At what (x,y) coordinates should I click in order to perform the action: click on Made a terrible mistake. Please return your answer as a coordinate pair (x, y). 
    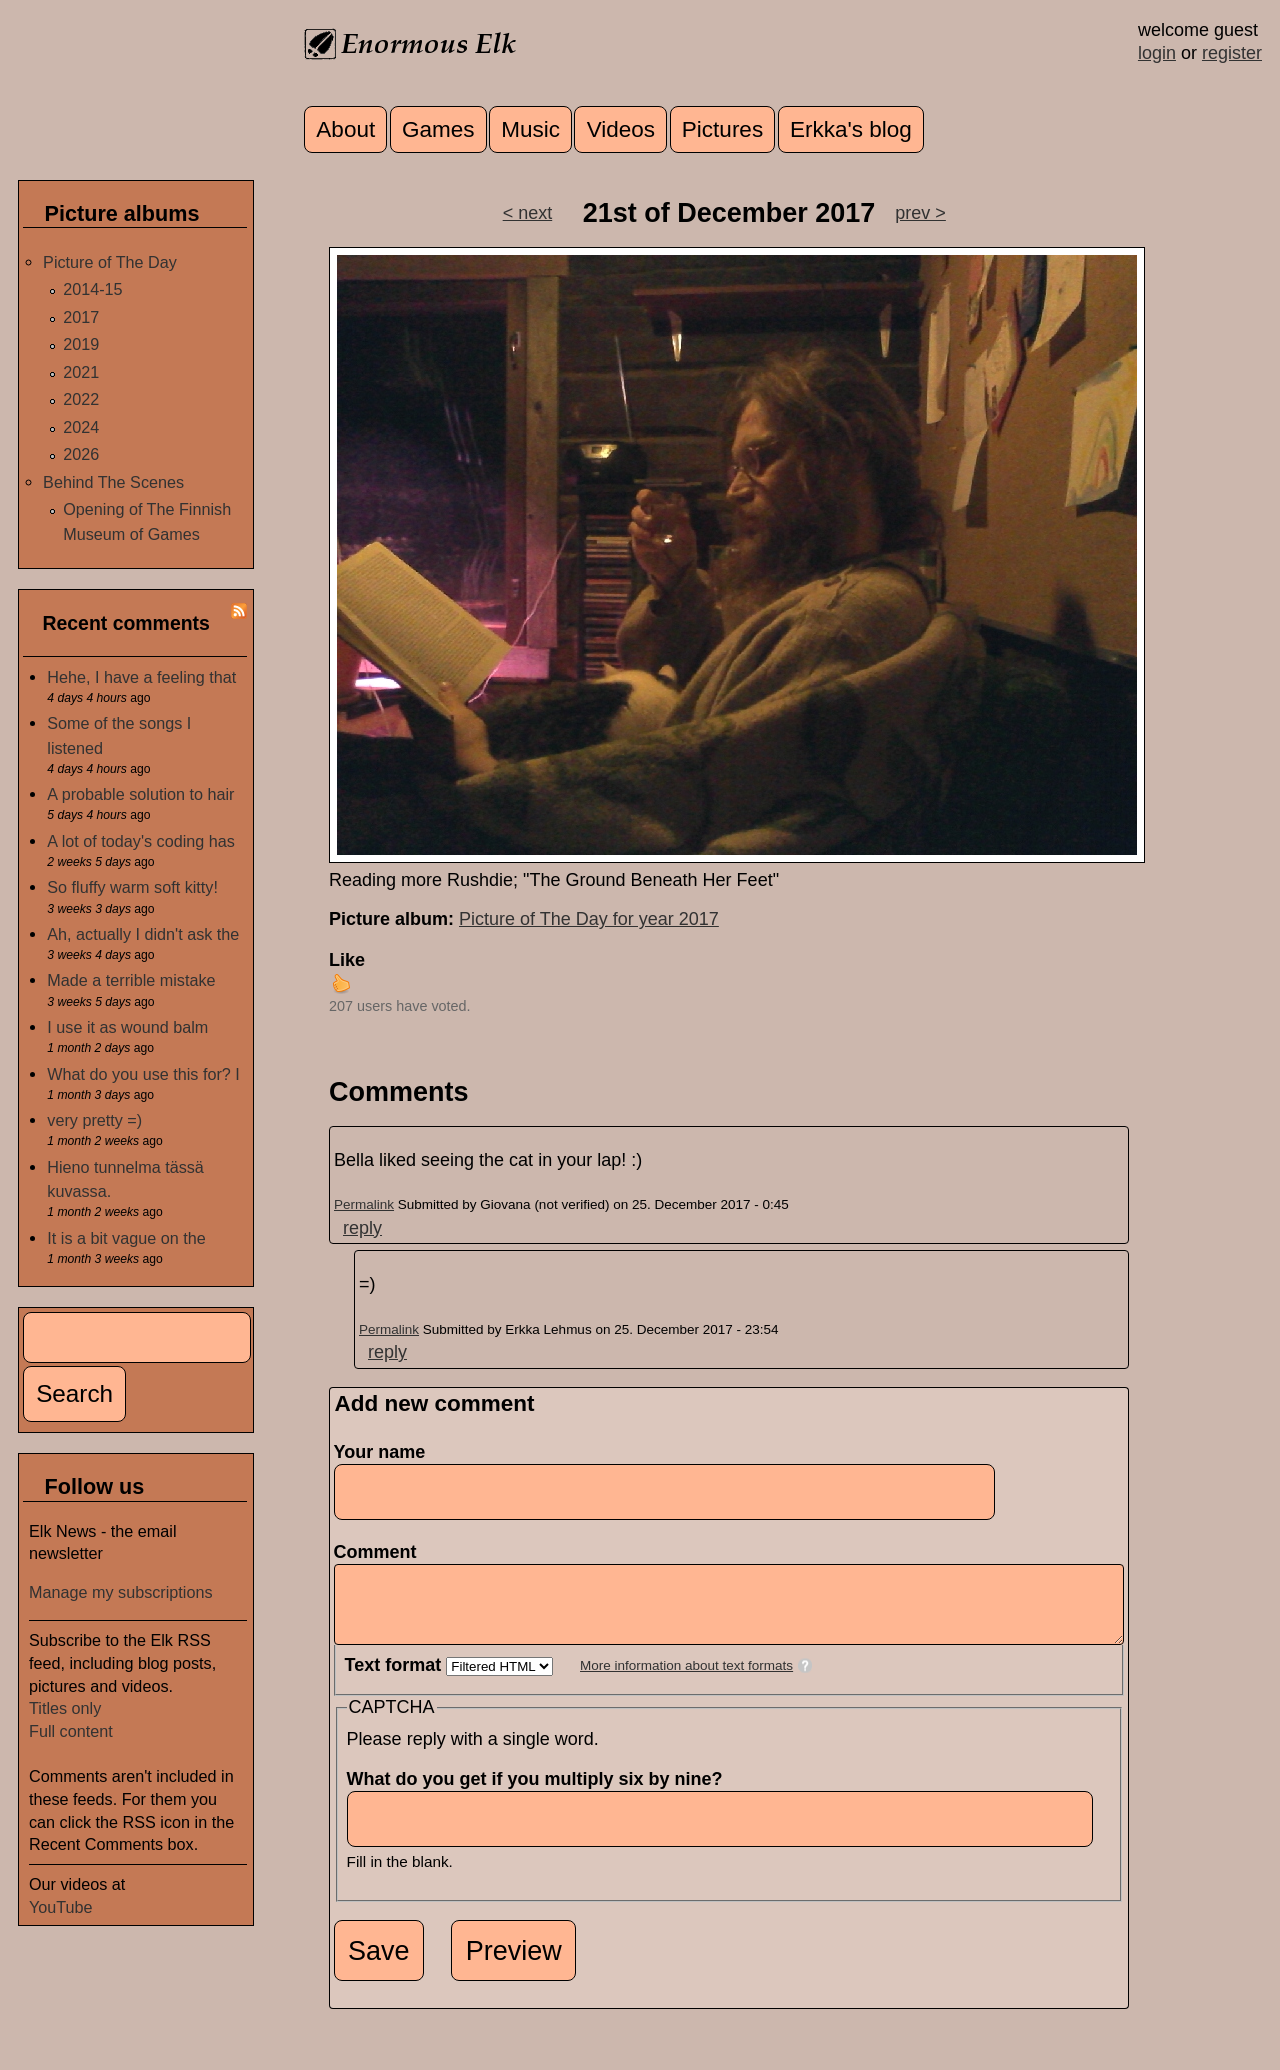
    Looking at the image, I should click on (131, 980).